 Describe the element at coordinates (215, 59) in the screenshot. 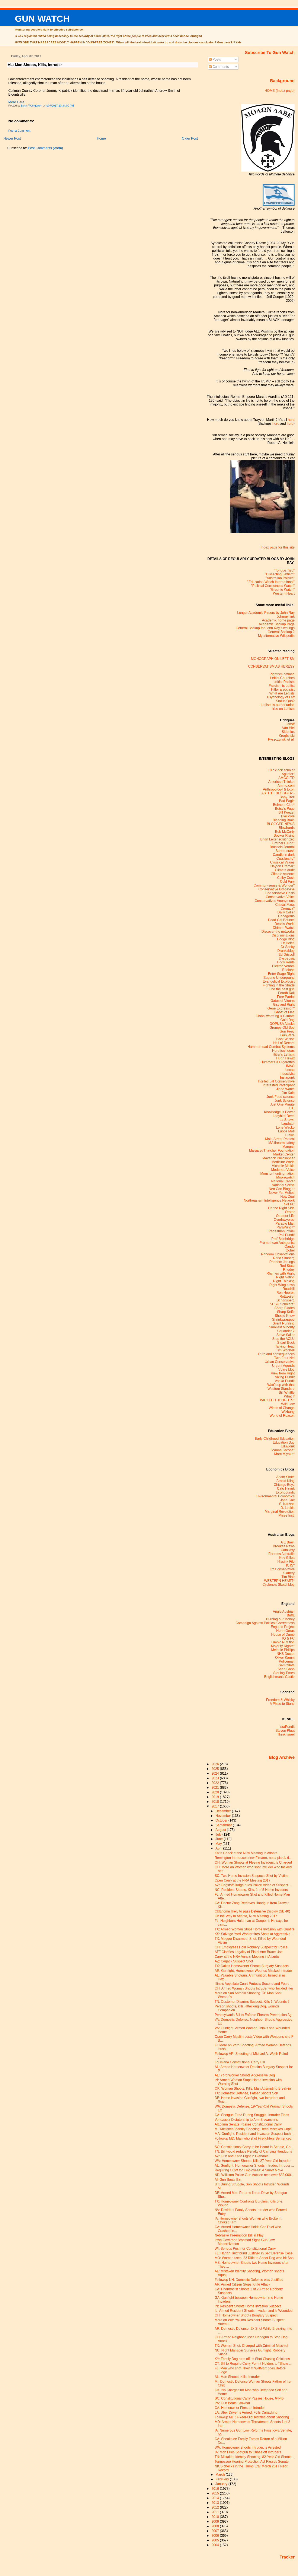

I see `Posts` at that location.